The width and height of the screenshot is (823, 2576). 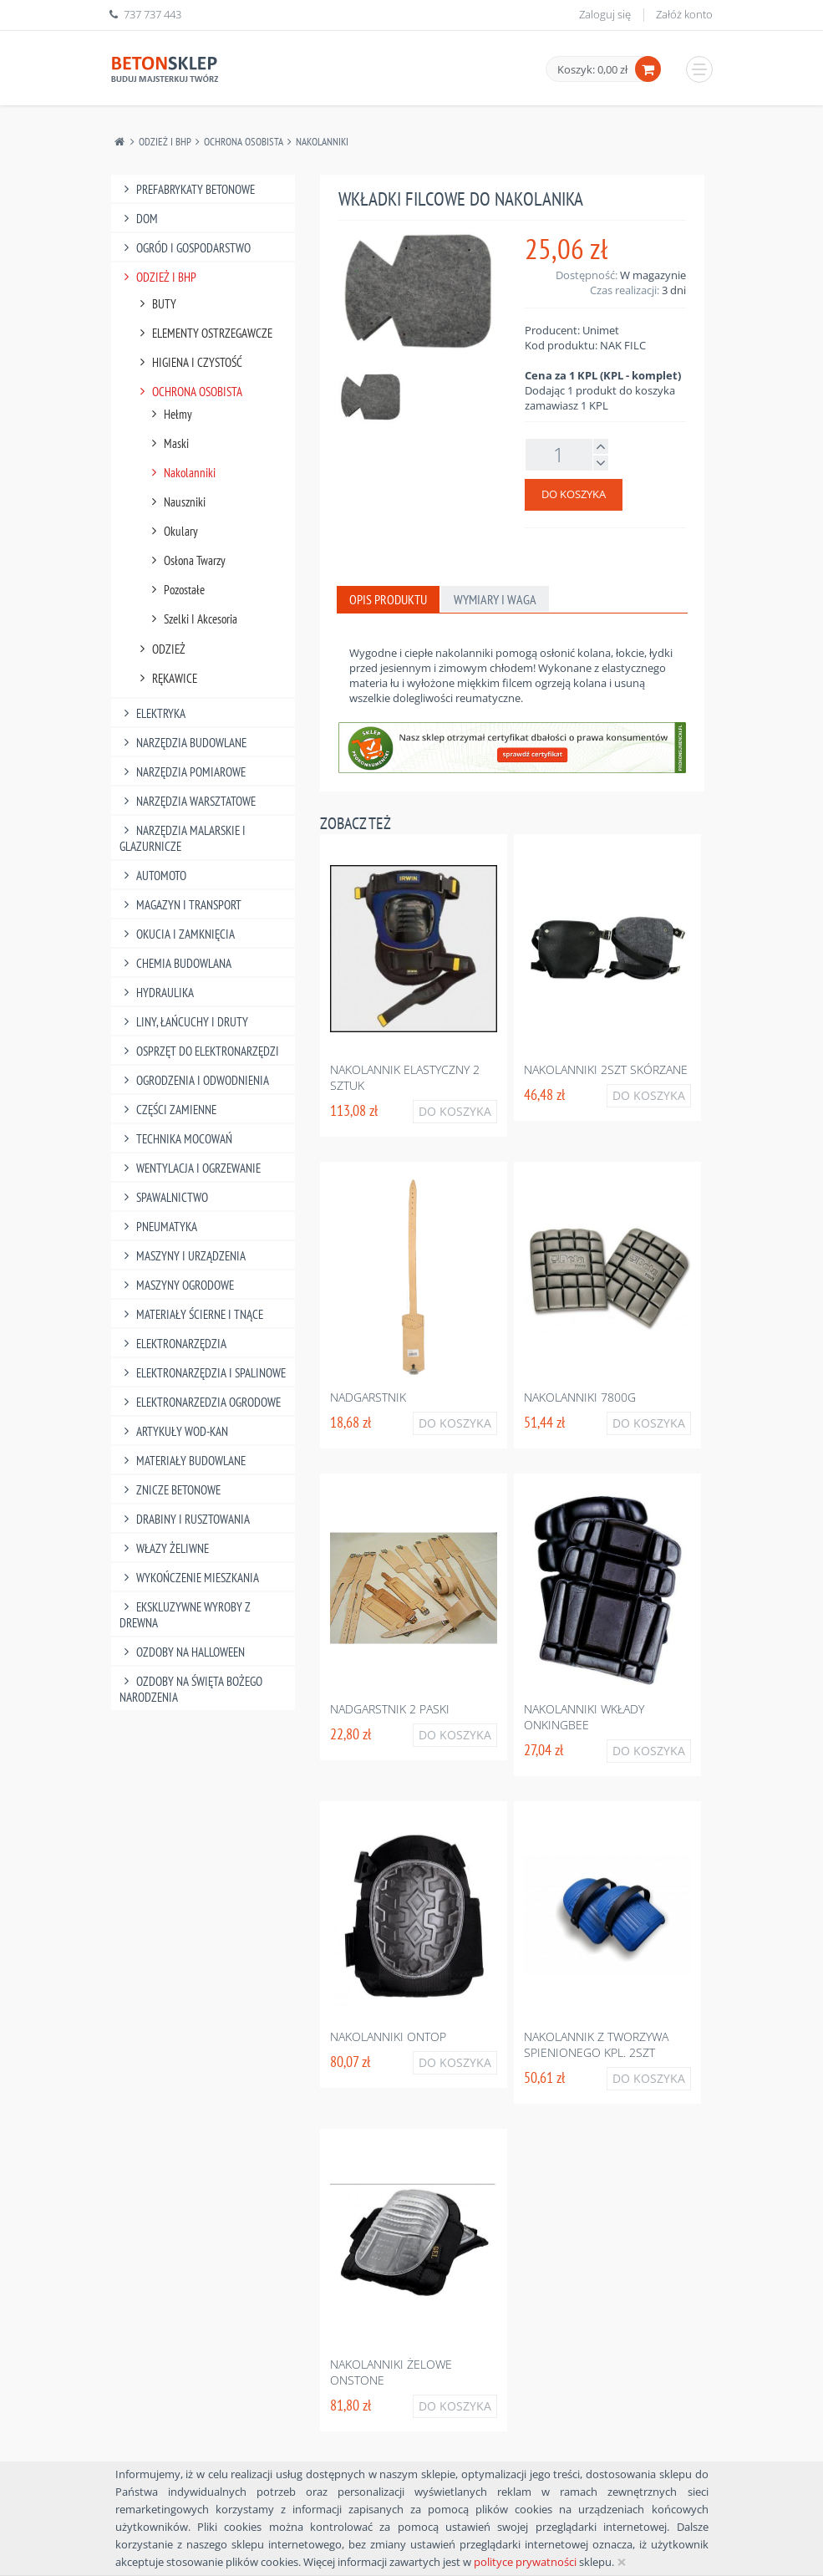 I want to click on Ozdoby na halloween, so click(x=182, y=1652).